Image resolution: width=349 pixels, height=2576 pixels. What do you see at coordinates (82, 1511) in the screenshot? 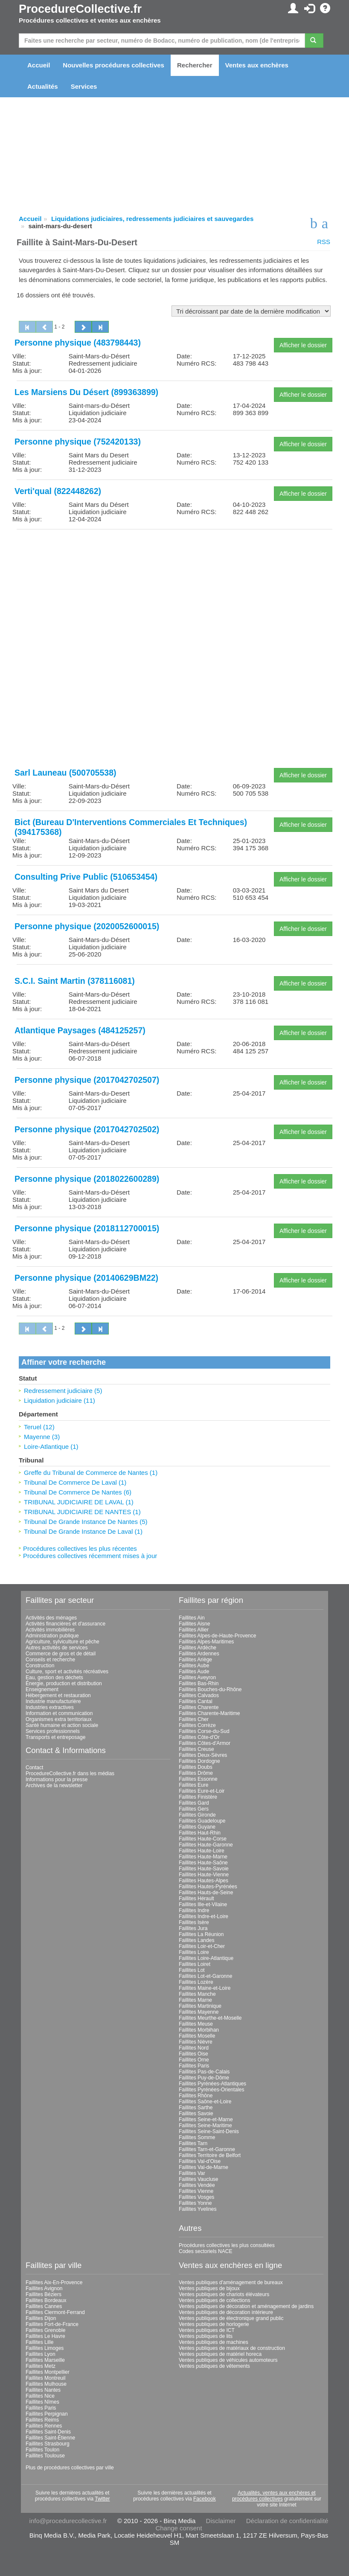
I see `TRIBUNAL JUDICIAIRE DE NANTES (1)` at bounding box center [82, 1511].